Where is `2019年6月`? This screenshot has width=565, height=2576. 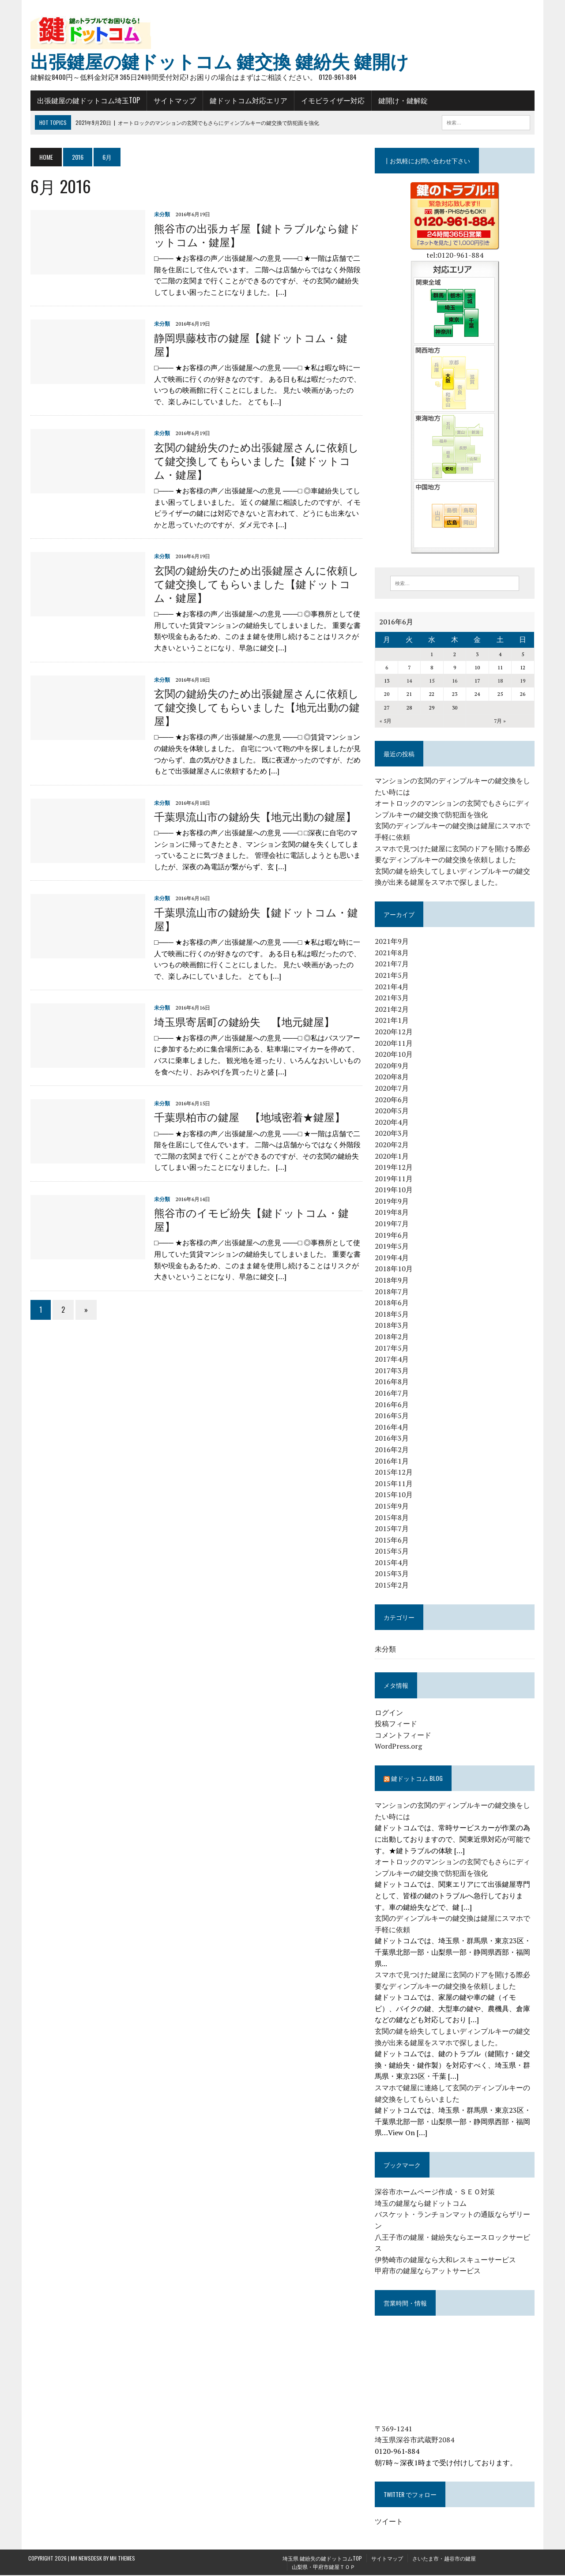 2019年6月 is located at coordinates (393, 1235).